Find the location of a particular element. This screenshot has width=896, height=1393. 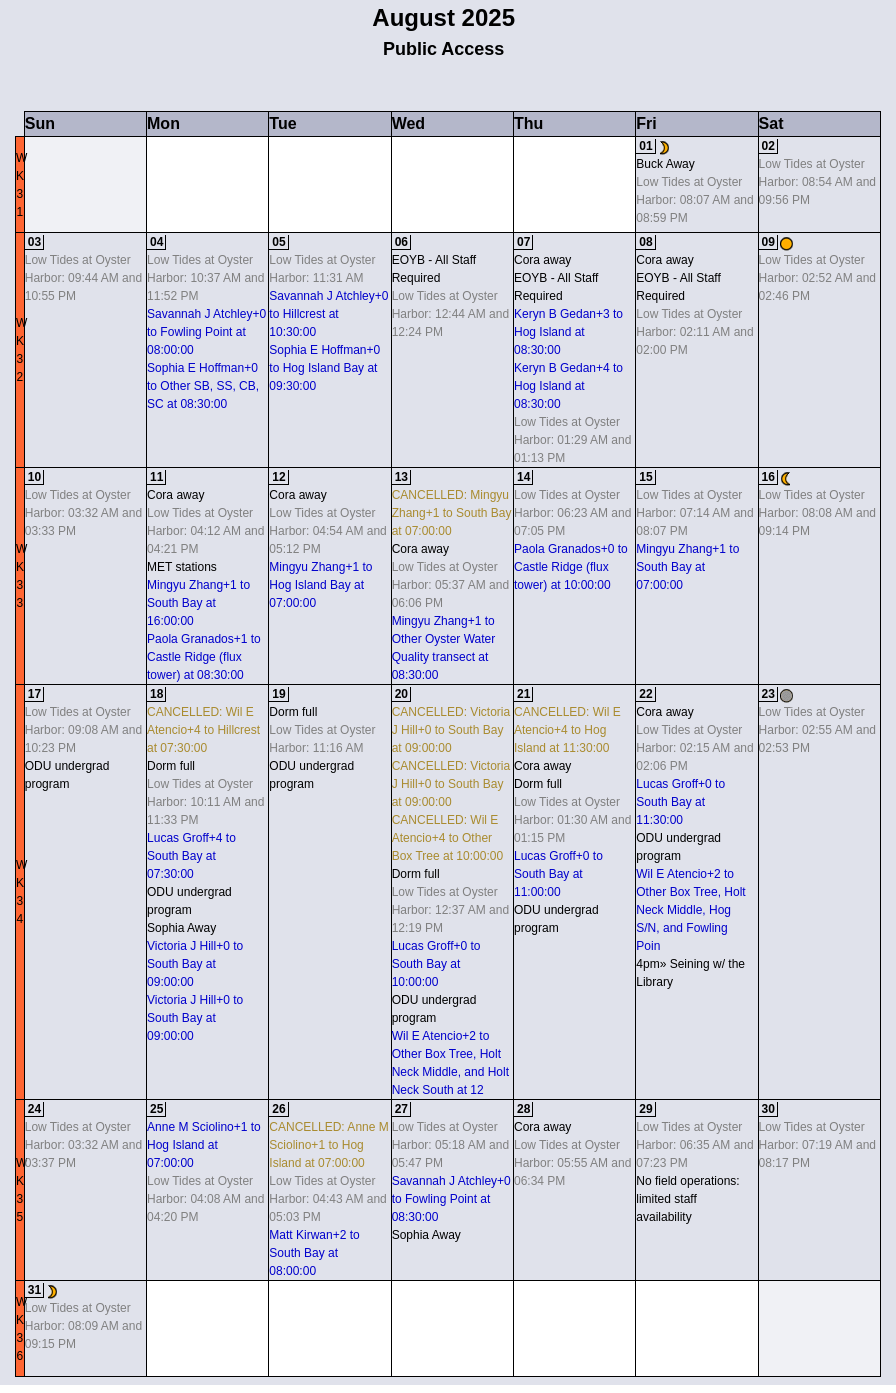

12 is located at coordinates (278, 477).